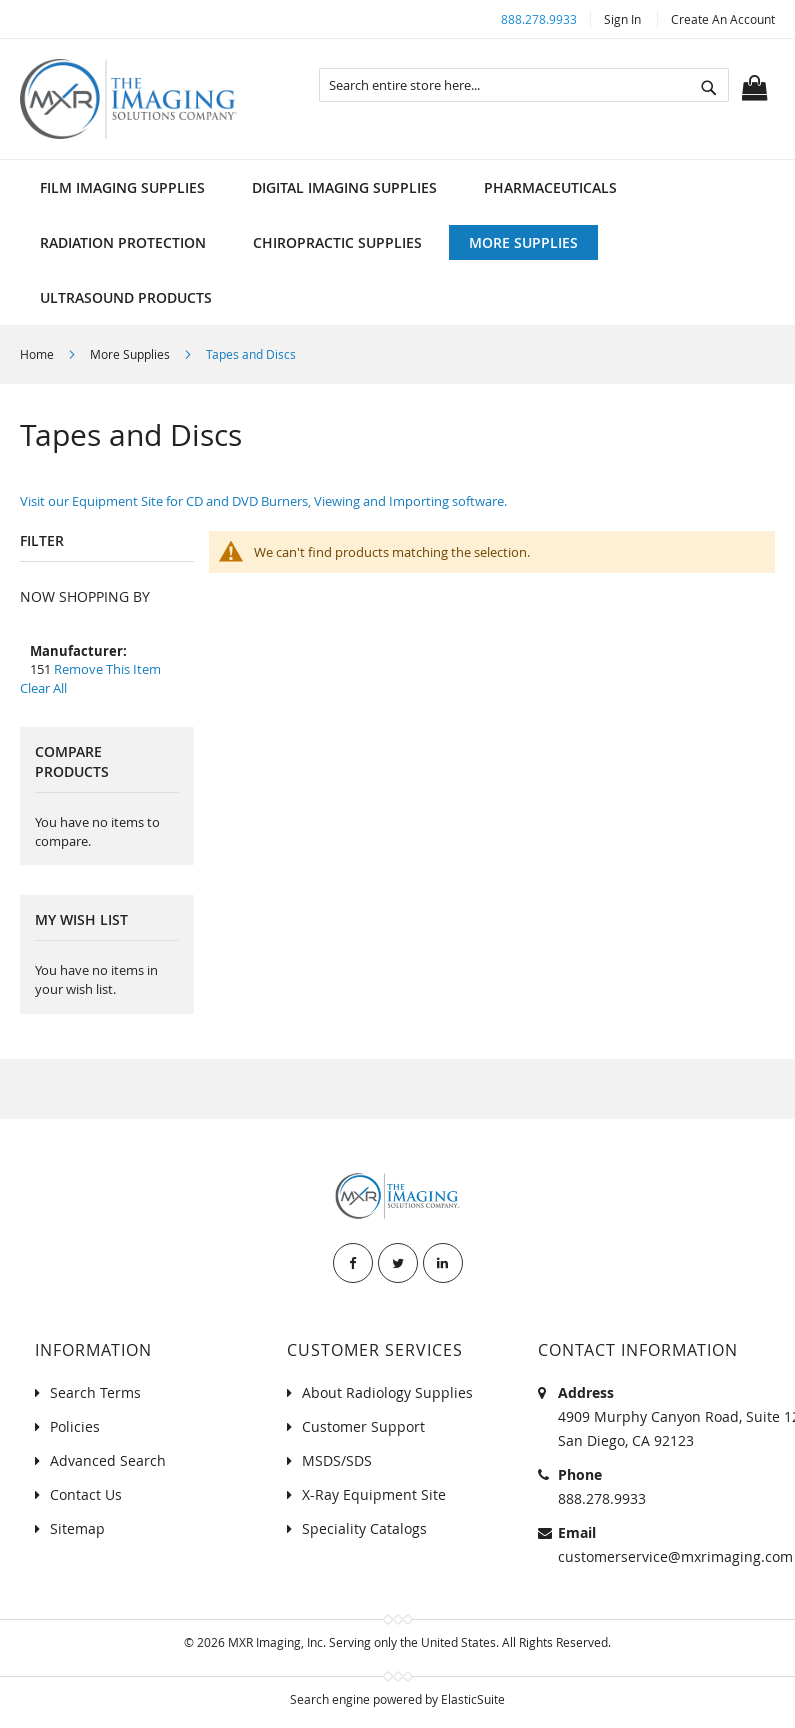  What do you see at coordinates (128, 99) in the screenshot?
I see `[store logo]` at bounding box center [128, 99].